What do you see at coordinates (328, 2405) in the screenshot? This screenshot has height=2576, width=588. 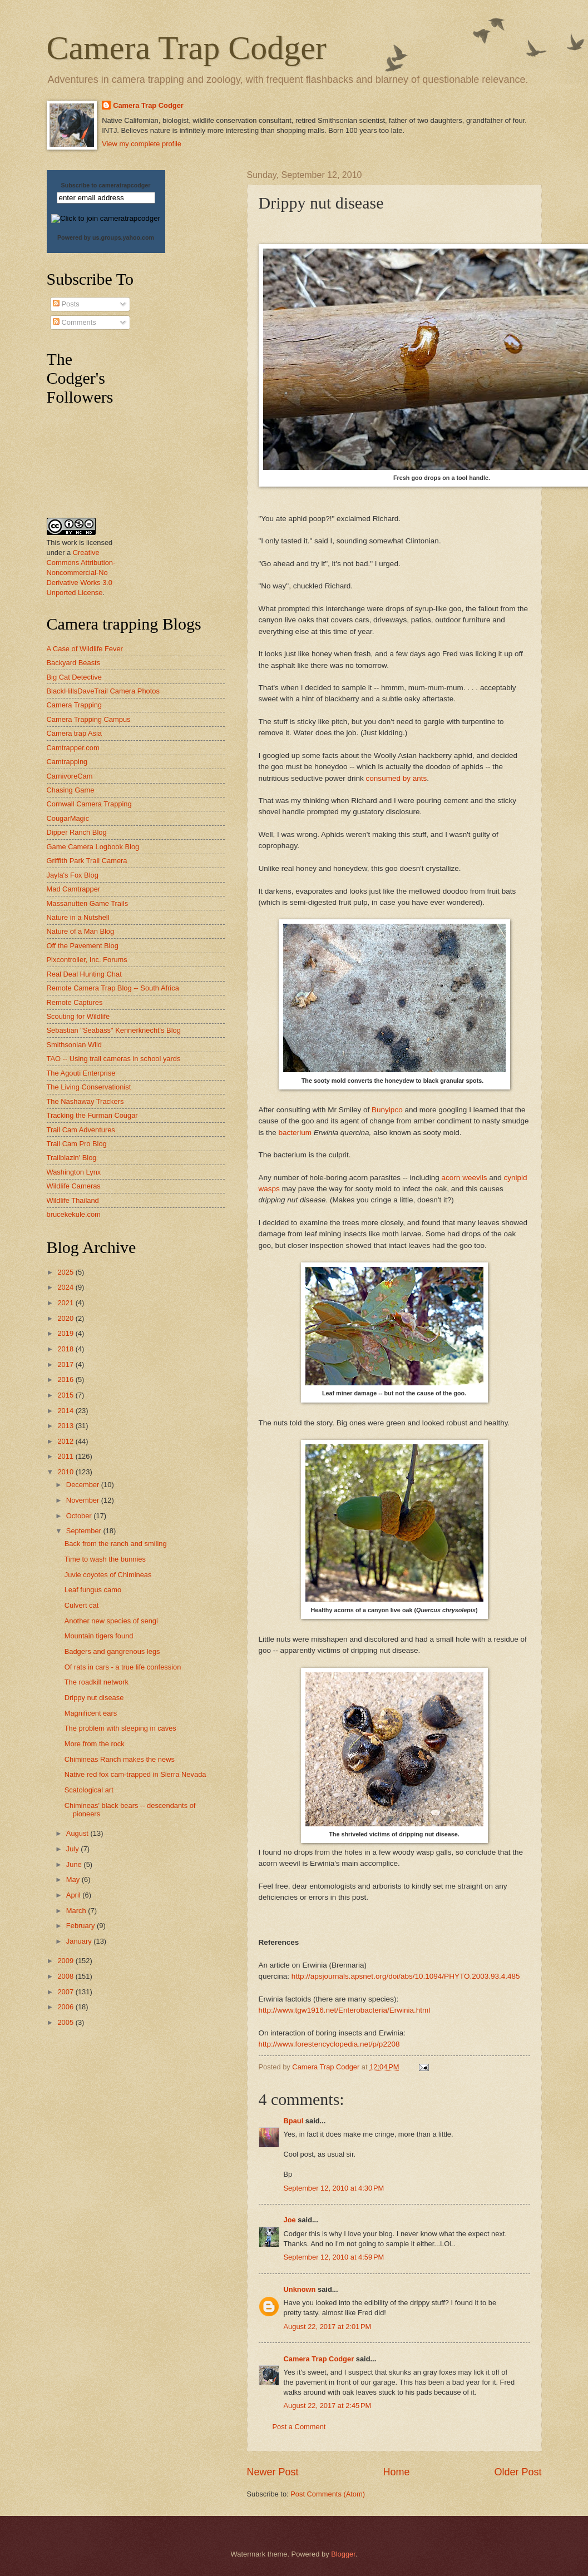 I see `August 22, 2017 at 2:45 PM` at bounding box center [328, 2405].